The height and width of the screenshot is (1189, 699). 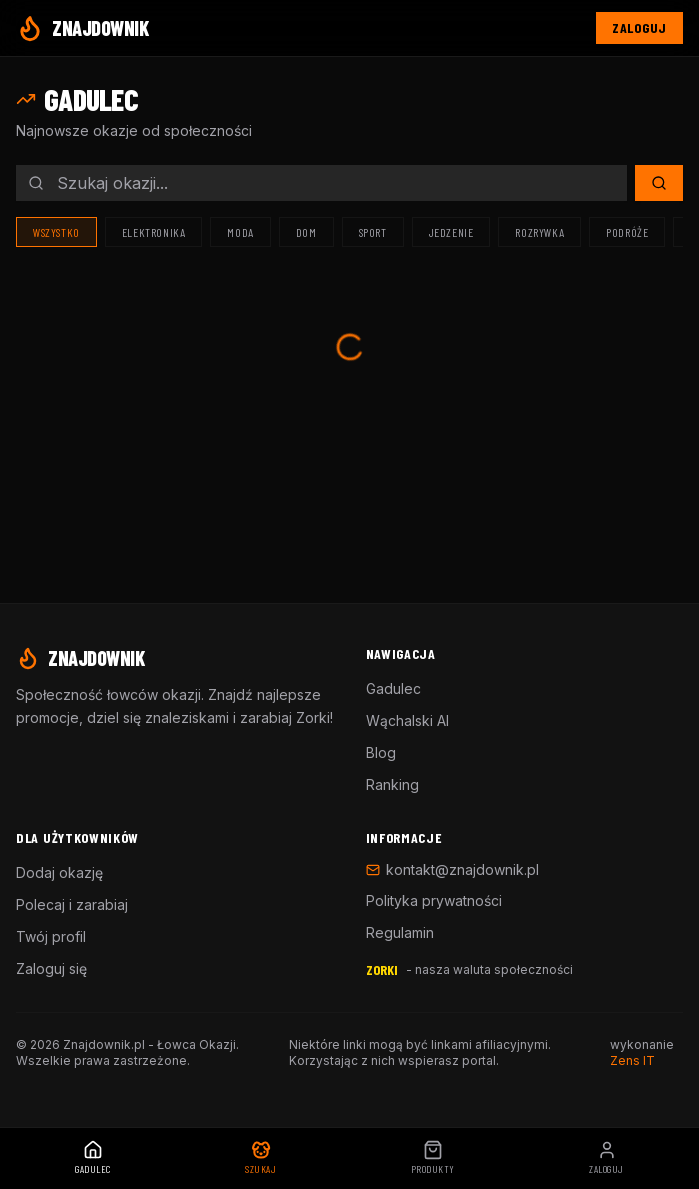 What do you see at coordinates (627, 232) in the screenshot?
I see `Podróże` at bounding box center [627, 232].